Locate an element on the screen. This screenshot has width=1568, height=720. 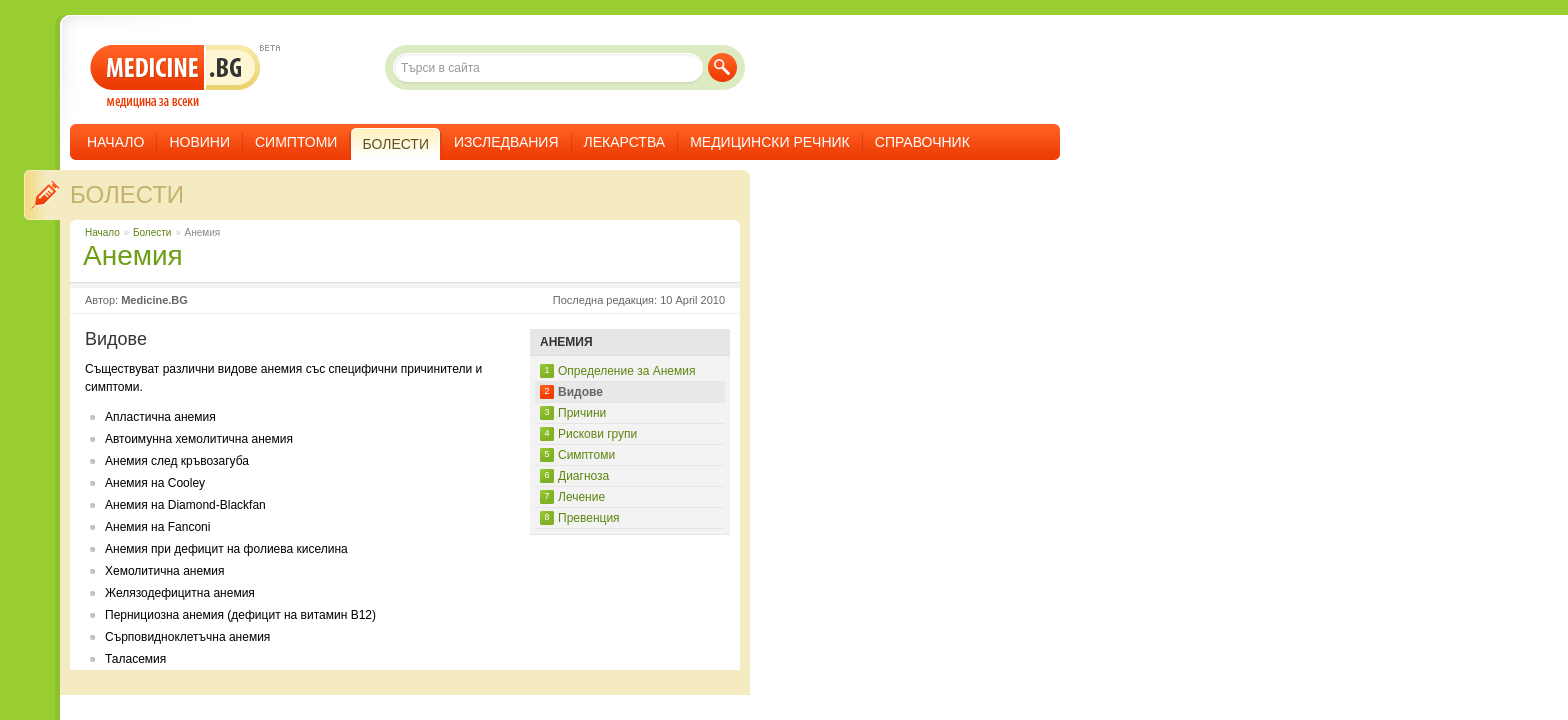
- медицина за всеки is located at coordinates (175, 76).